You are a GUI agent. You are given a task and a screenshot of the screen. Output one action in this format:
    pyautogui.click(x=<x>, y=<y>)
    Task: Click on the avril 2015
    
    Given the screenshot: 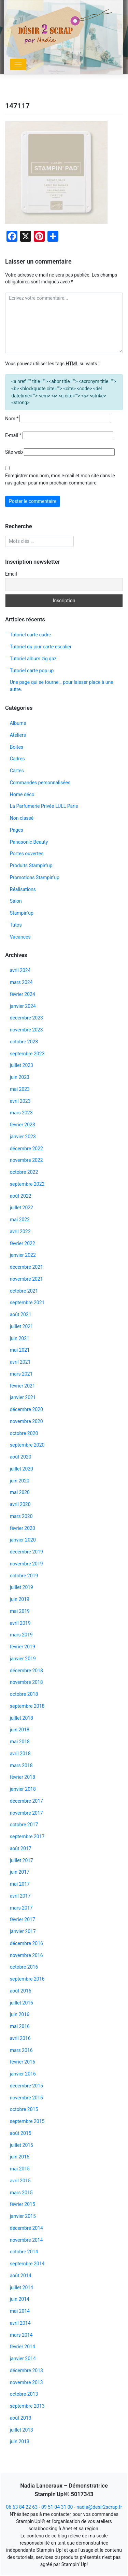 What is the action you would take?
    pyautogui.click(x=20, y=2180)
    